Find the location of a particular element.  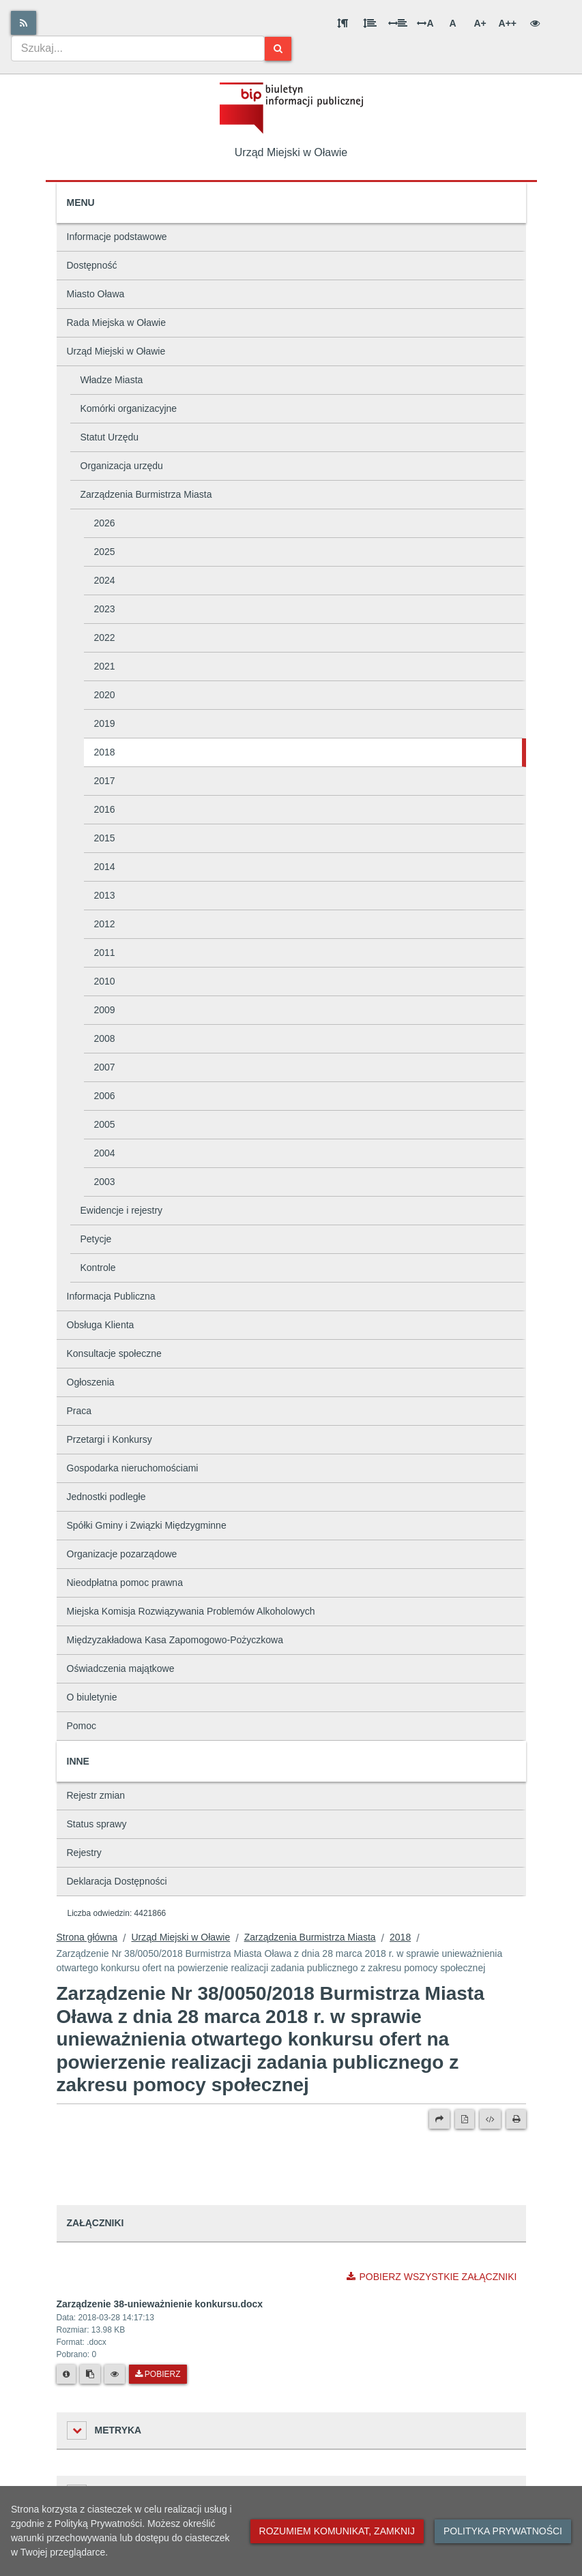

[Odstęp między wierszami] is located at coordinates (369, 23).